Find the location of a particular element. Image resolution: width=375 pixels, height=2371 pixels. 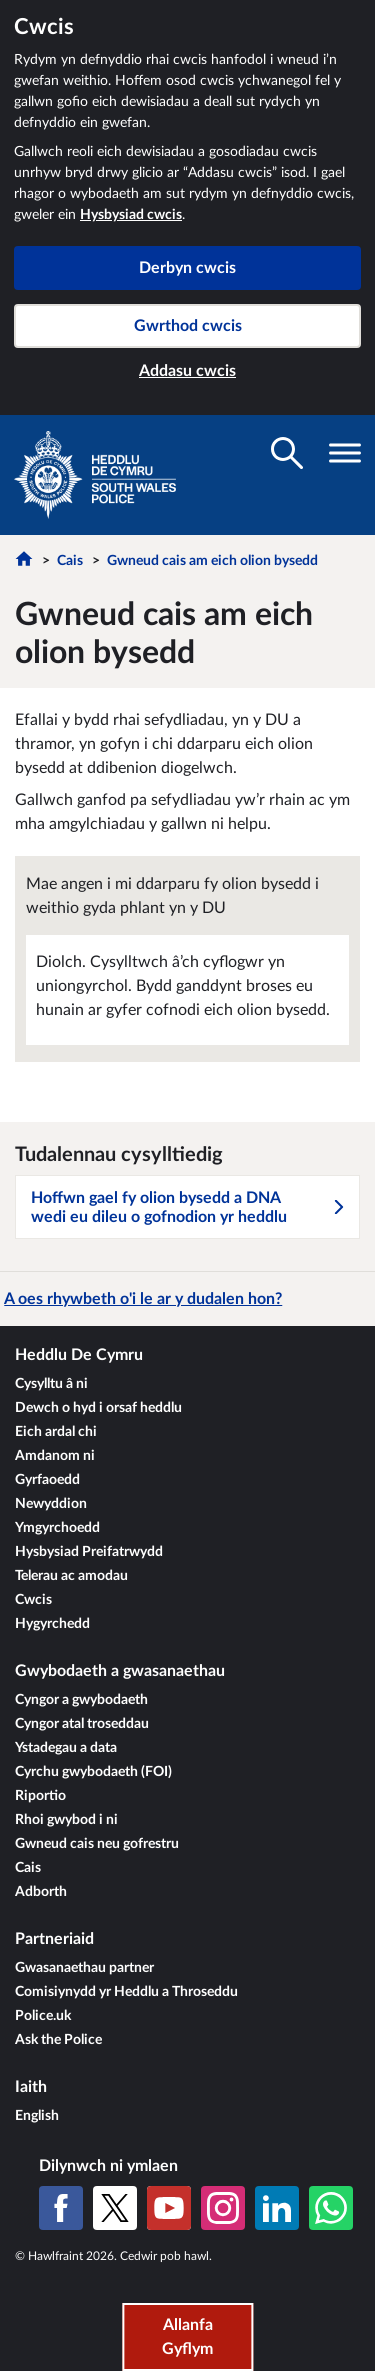

Cysylltu â ni is located at coordinates (51, 1384).